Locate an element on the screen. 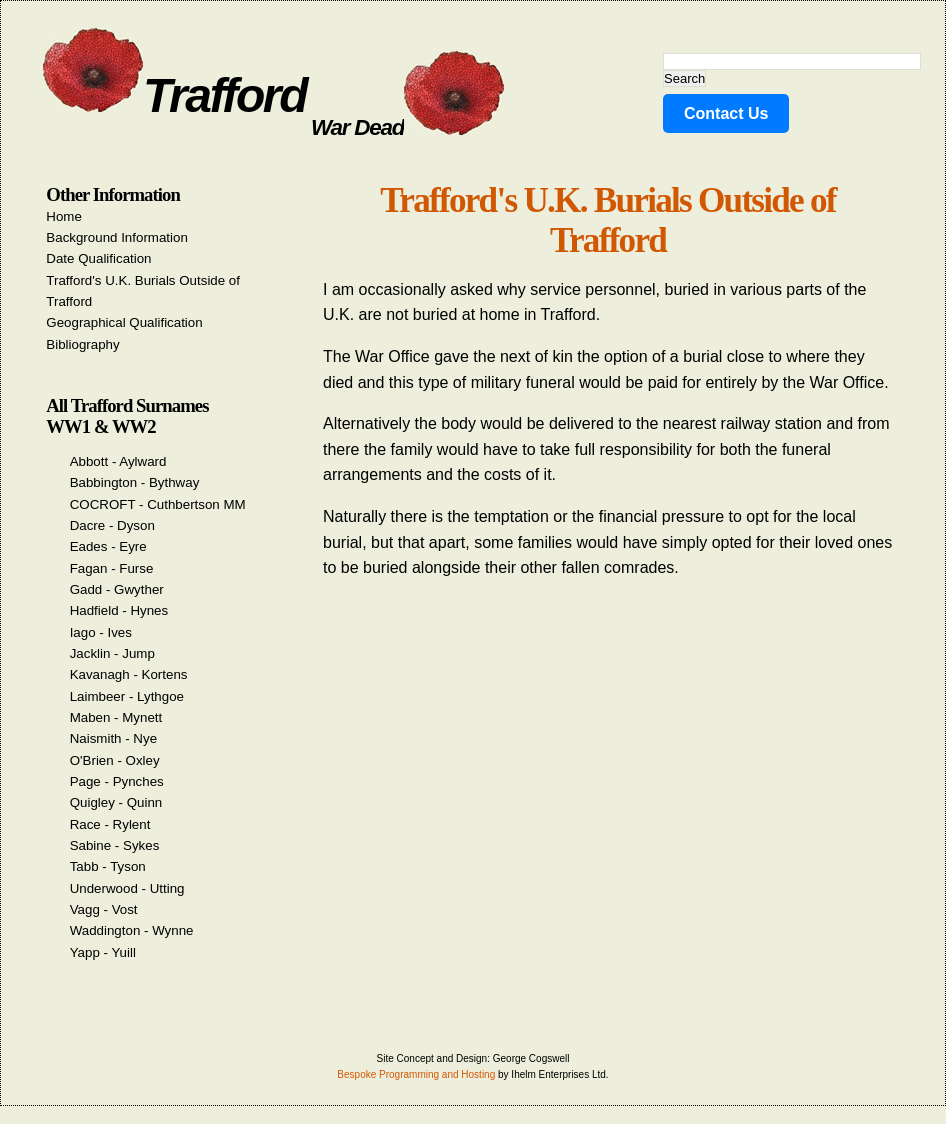 This screenshot has width=946, height=1124. Page - Pynches is located at coordinates (117, 781).